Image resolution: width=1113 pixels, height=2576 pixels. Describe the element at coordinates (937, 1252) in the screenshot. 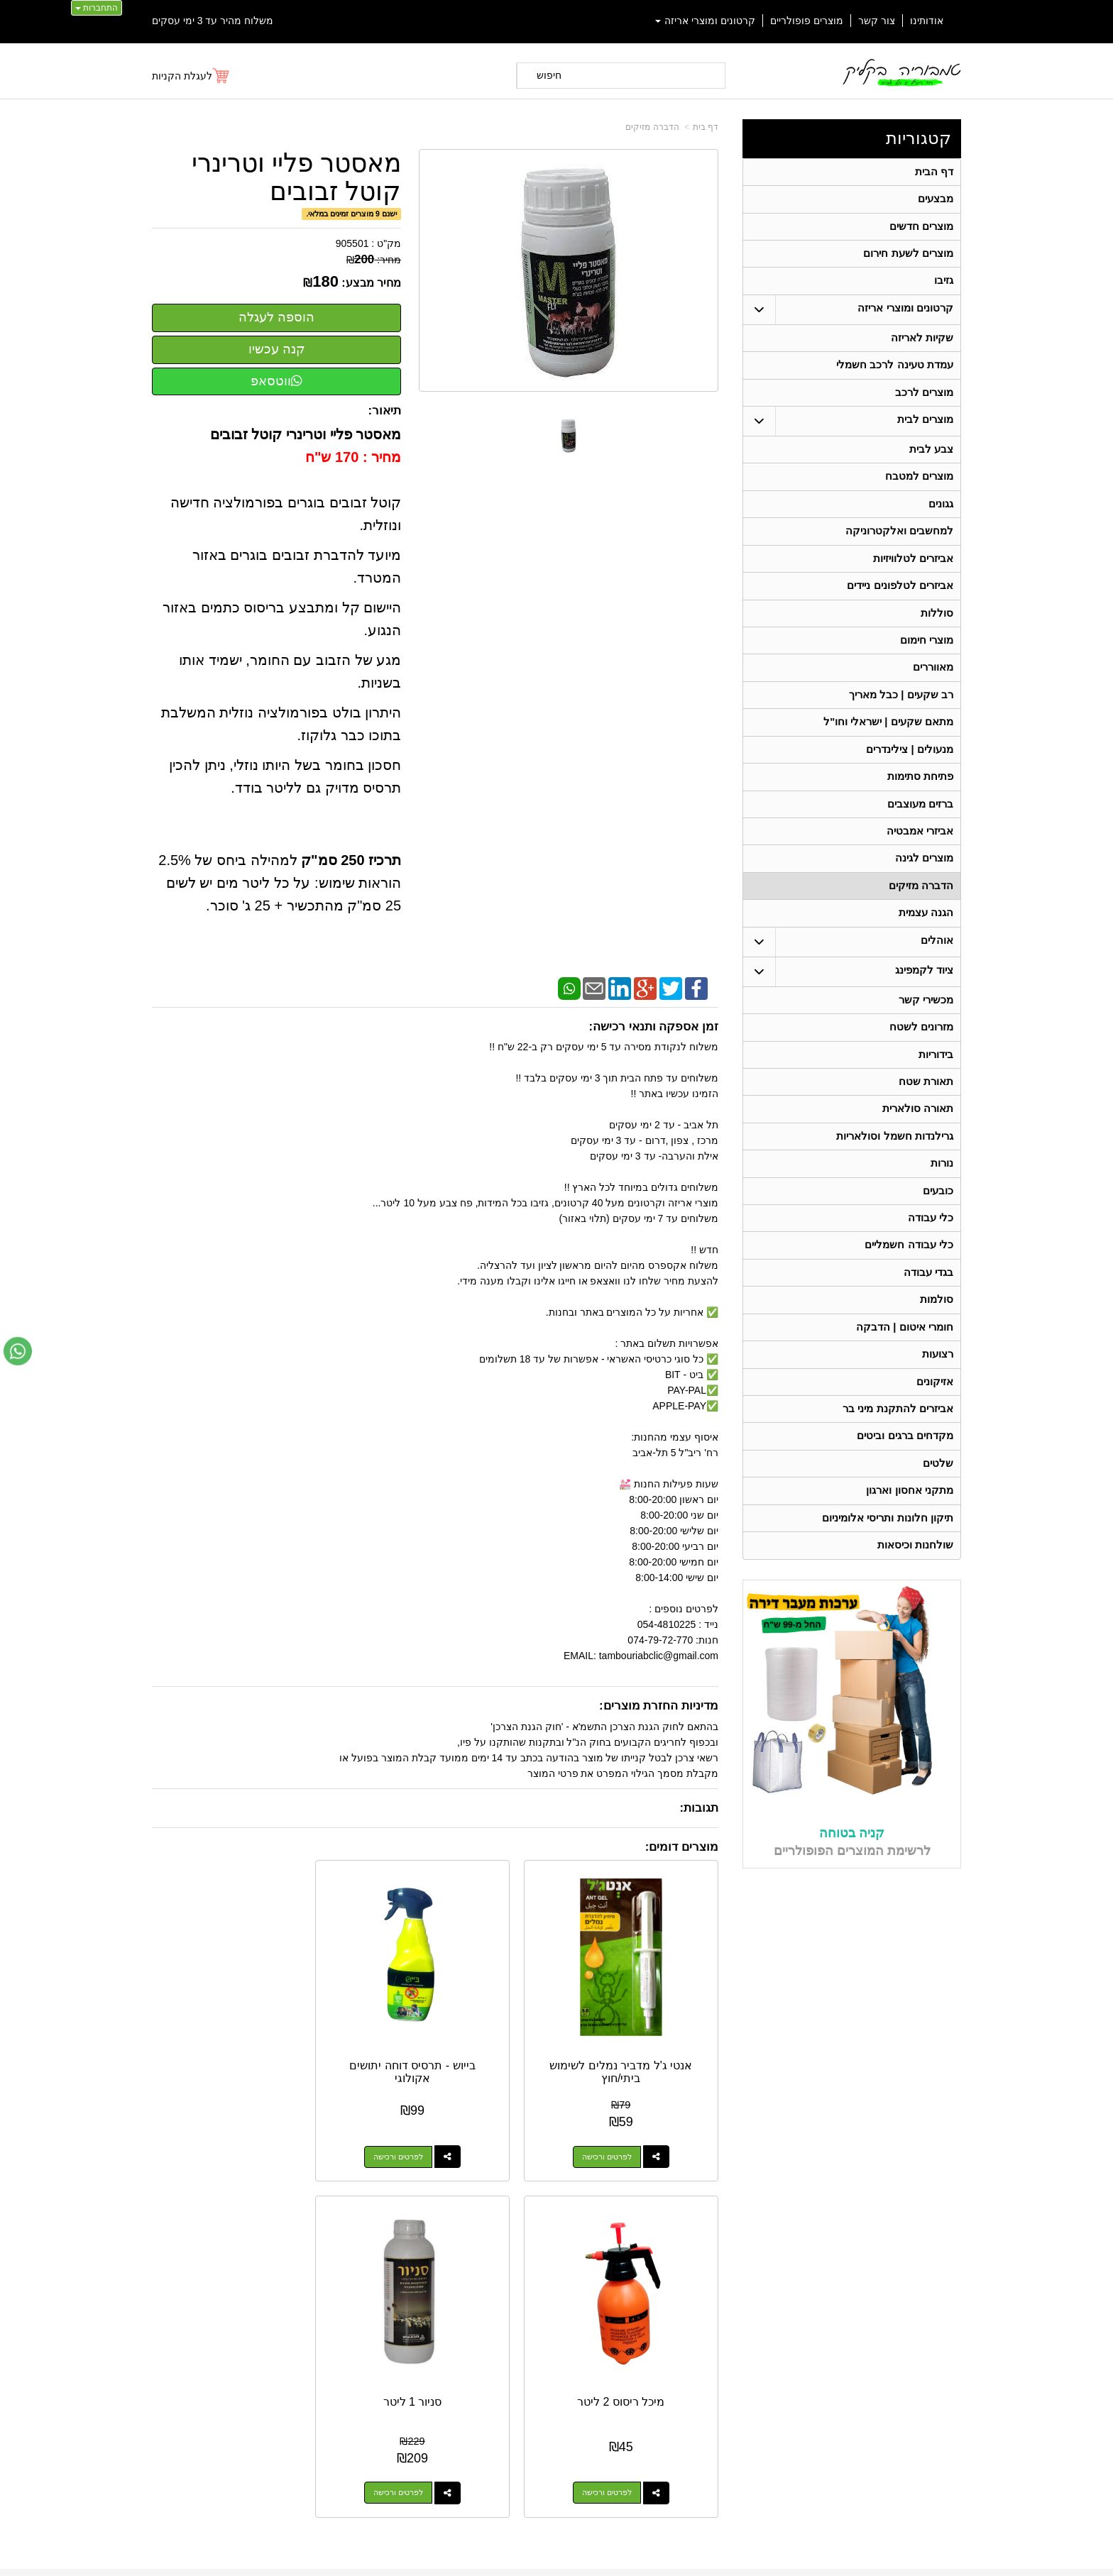

I see `כובעים [menuitem]` at that location.